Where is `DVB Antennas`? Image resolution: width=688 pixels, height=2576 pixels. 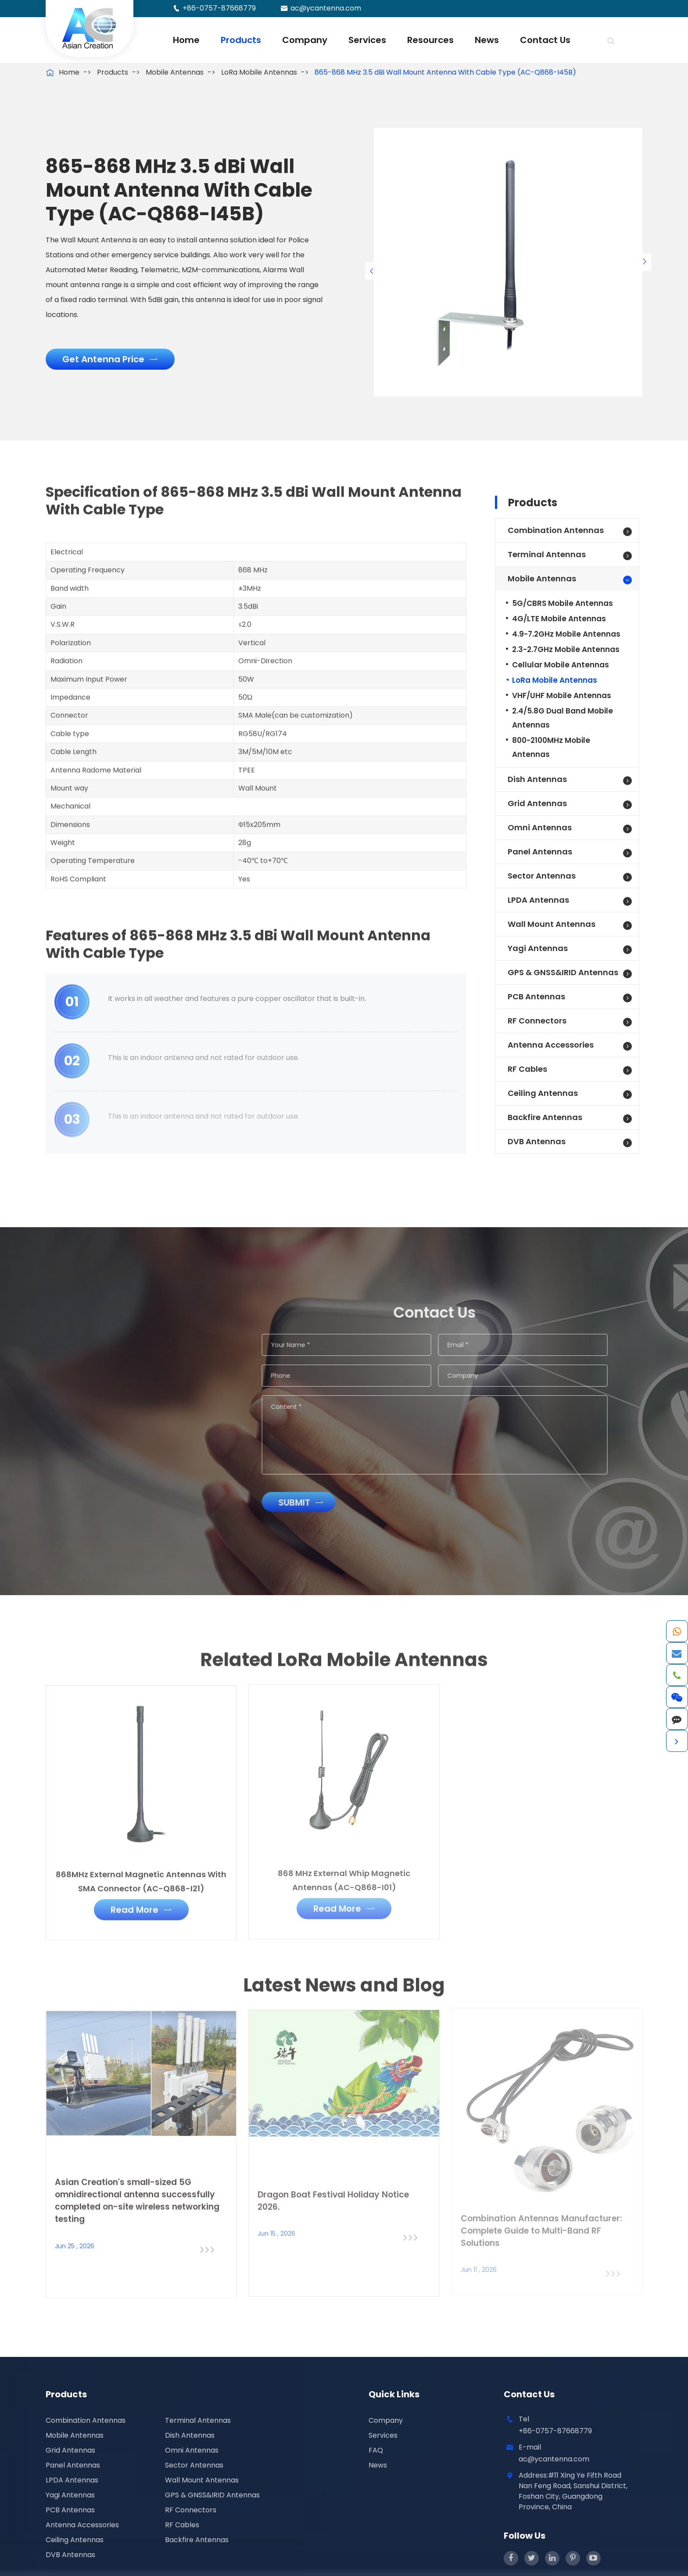
DVB Antennas is located at coordinates (537, 1141).